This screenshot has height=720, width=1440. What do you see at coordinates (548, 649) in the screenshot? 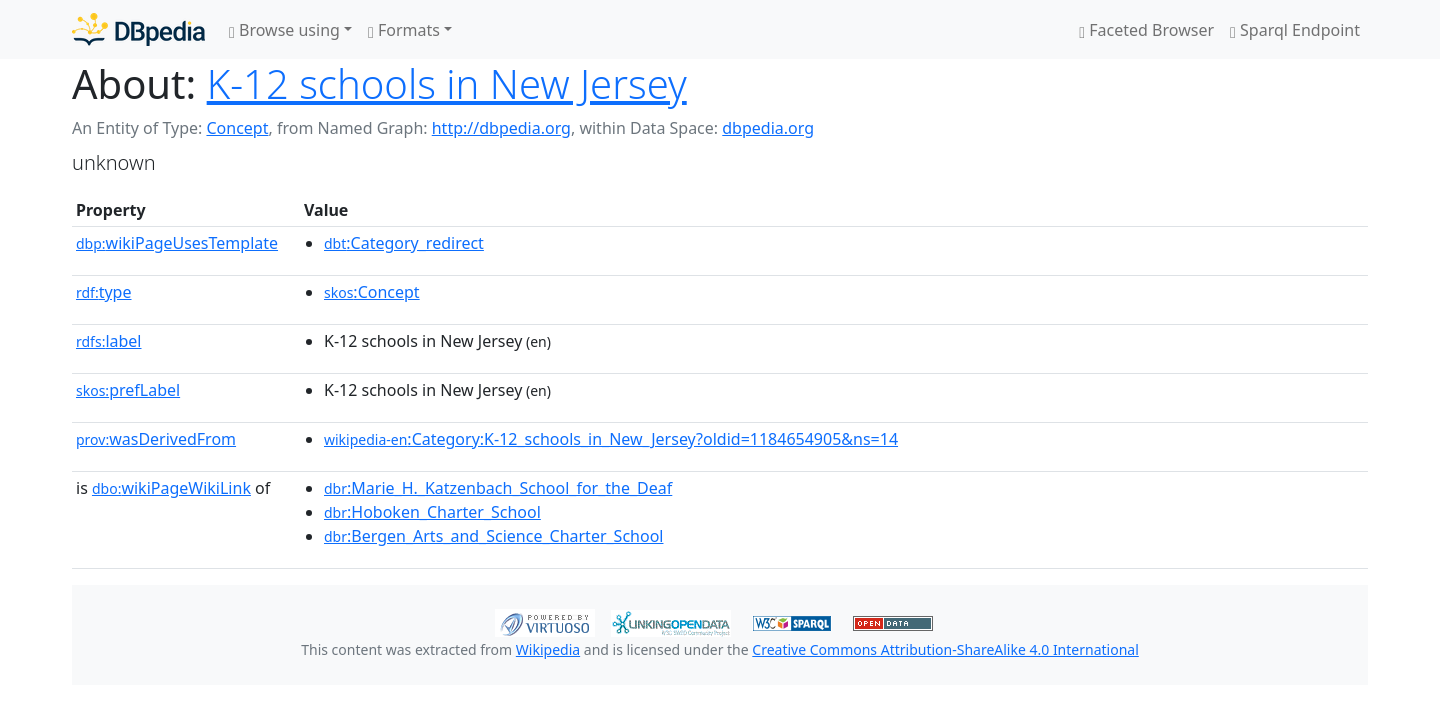
I see `Wikipedia` at bounding box center [548, 649].